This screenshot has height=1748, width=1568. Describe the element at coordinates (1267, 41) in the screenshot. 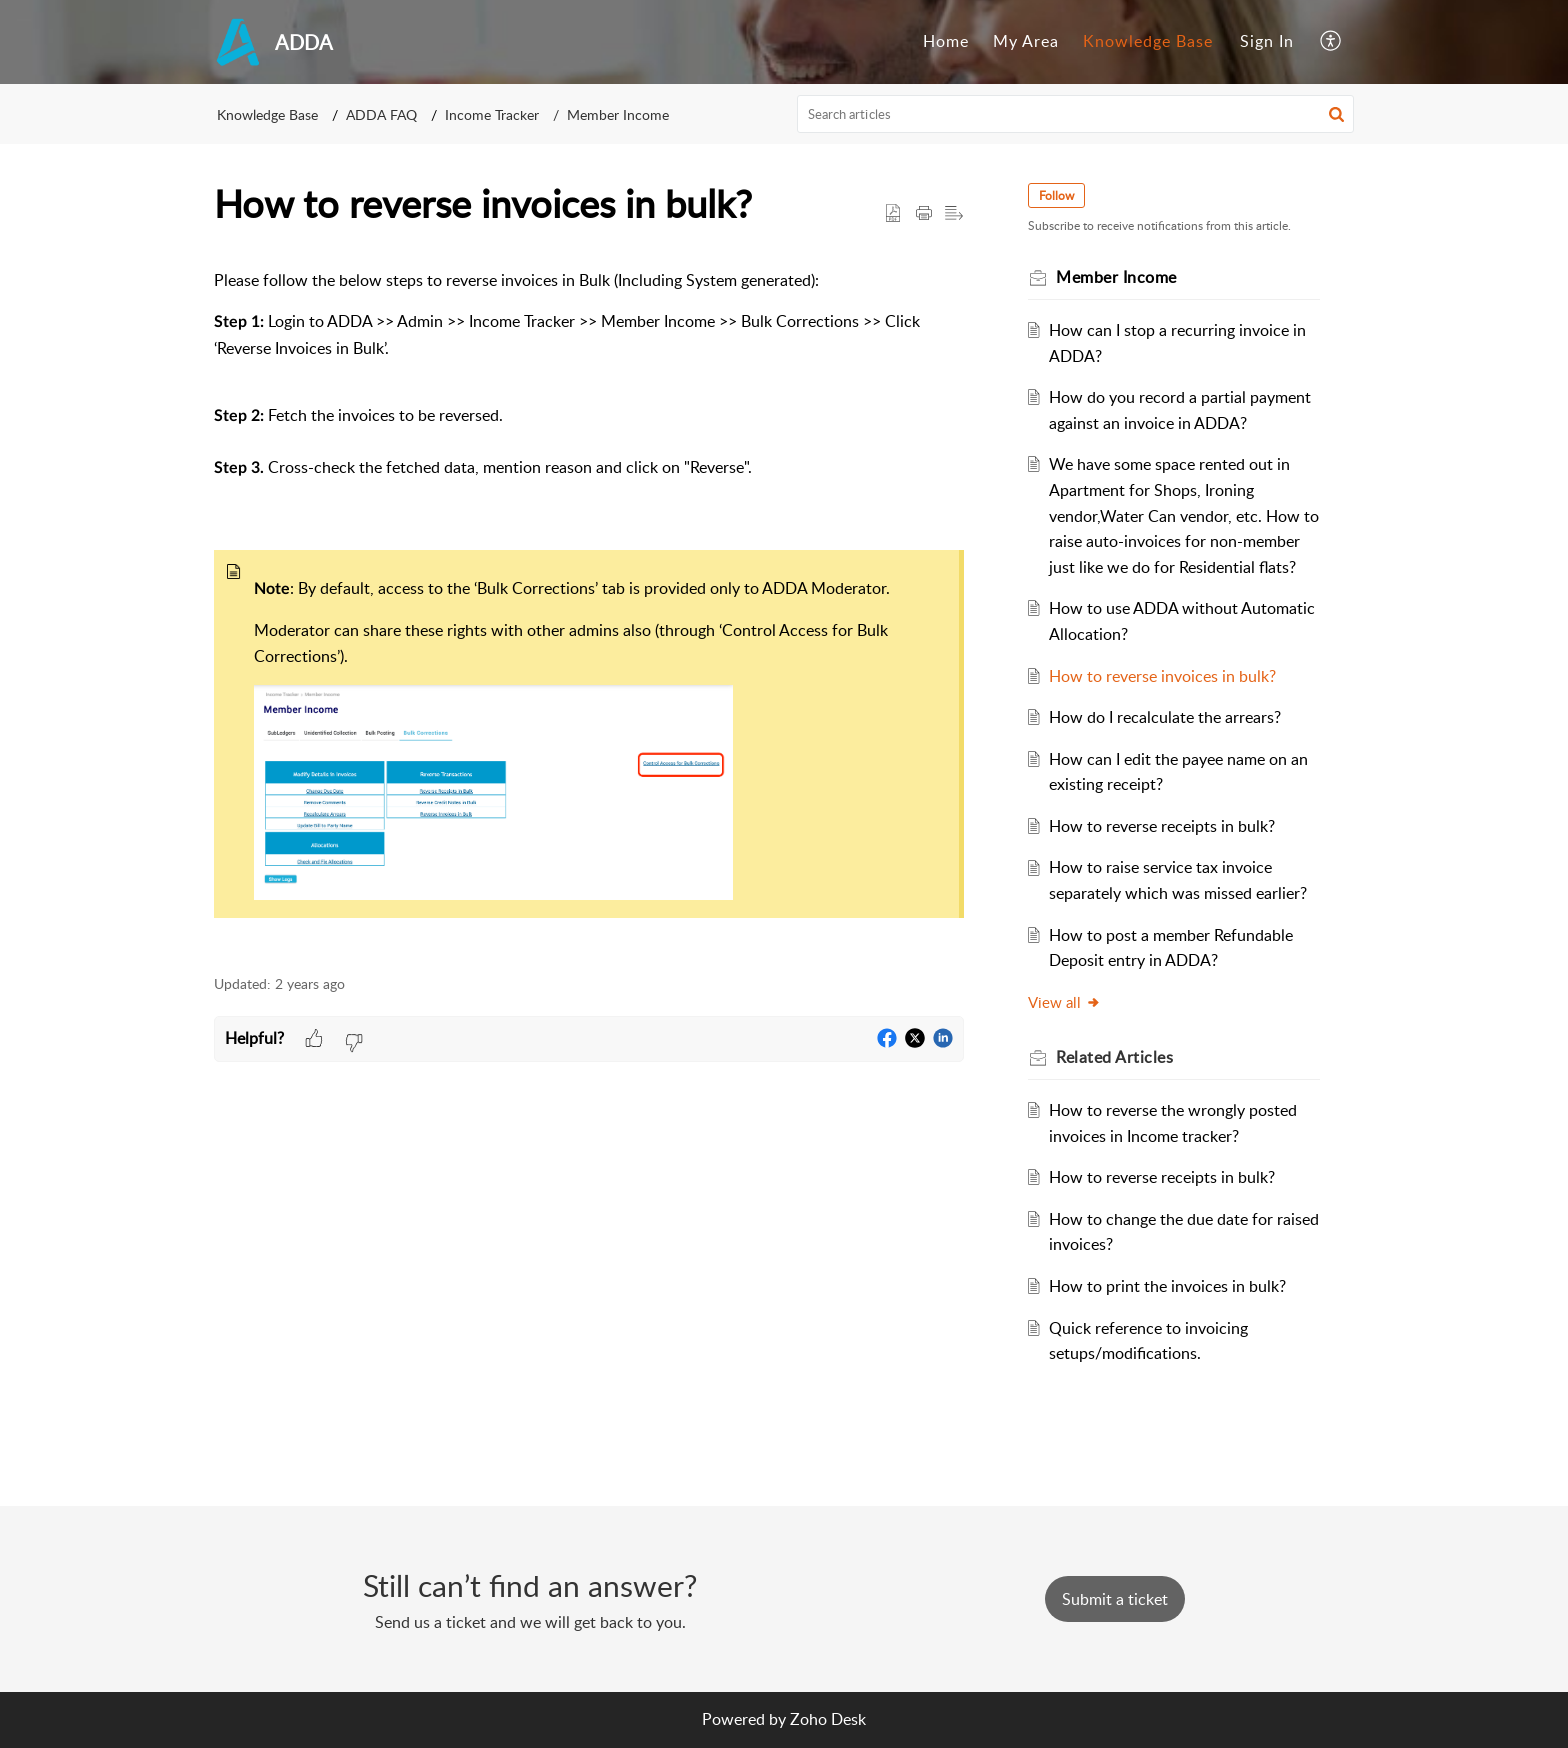

I see `Sign In` at that location.